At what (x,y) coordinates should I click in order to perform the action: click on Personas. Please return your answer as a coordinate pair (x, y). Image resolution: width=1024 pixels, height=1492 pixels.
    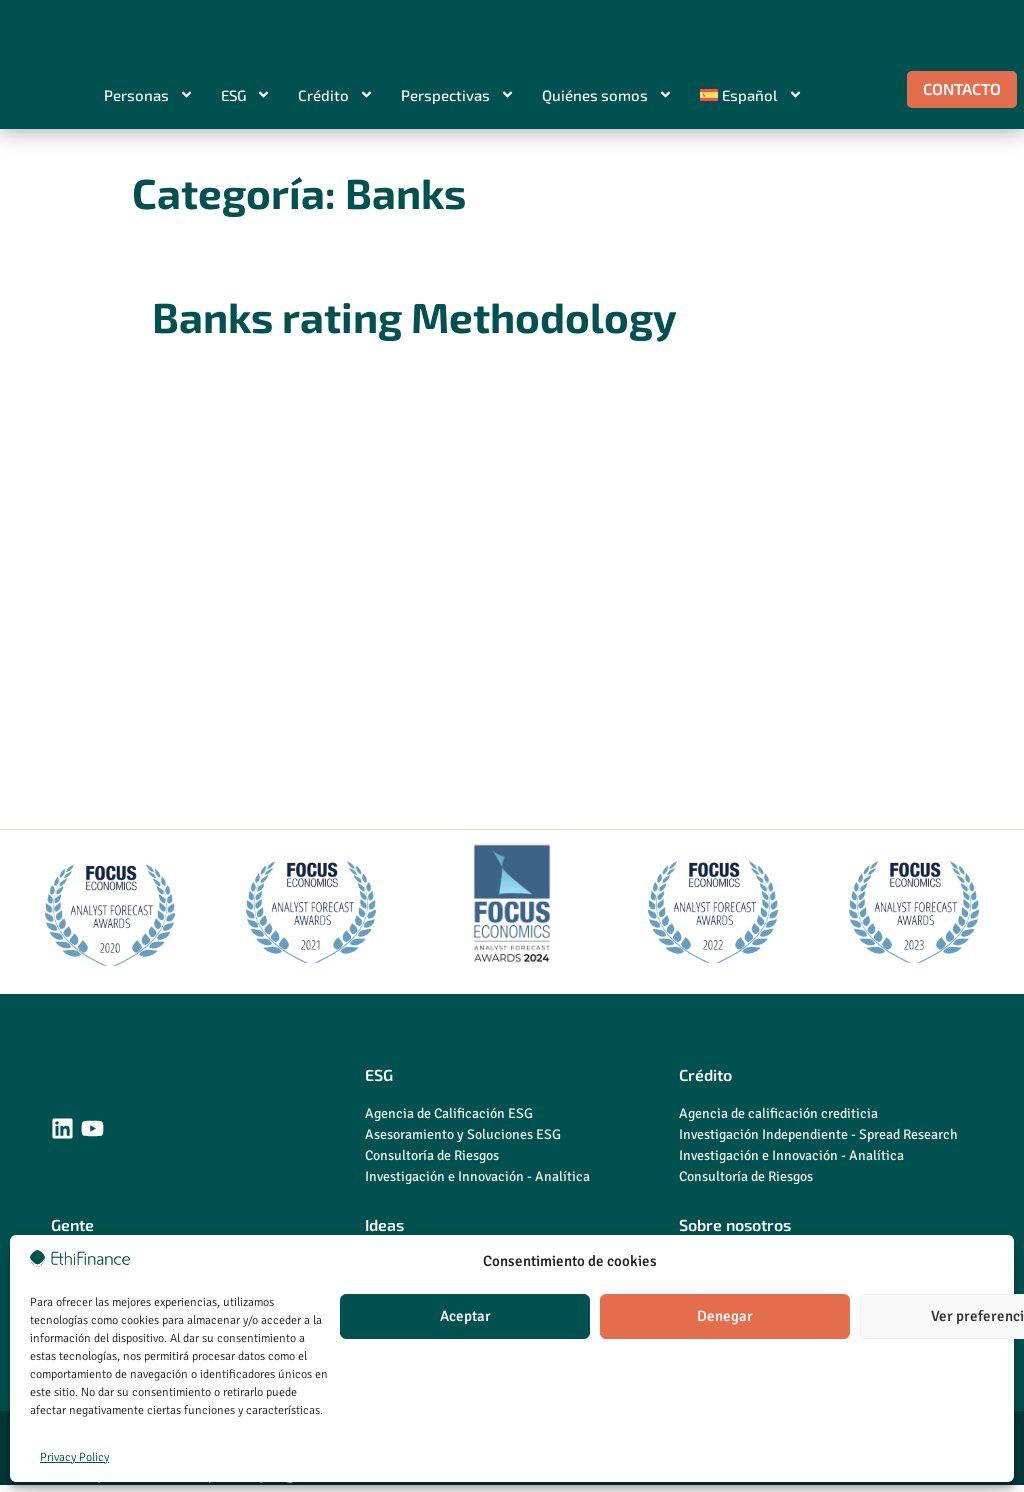
    Looking at the image, I should click on (149, 95).